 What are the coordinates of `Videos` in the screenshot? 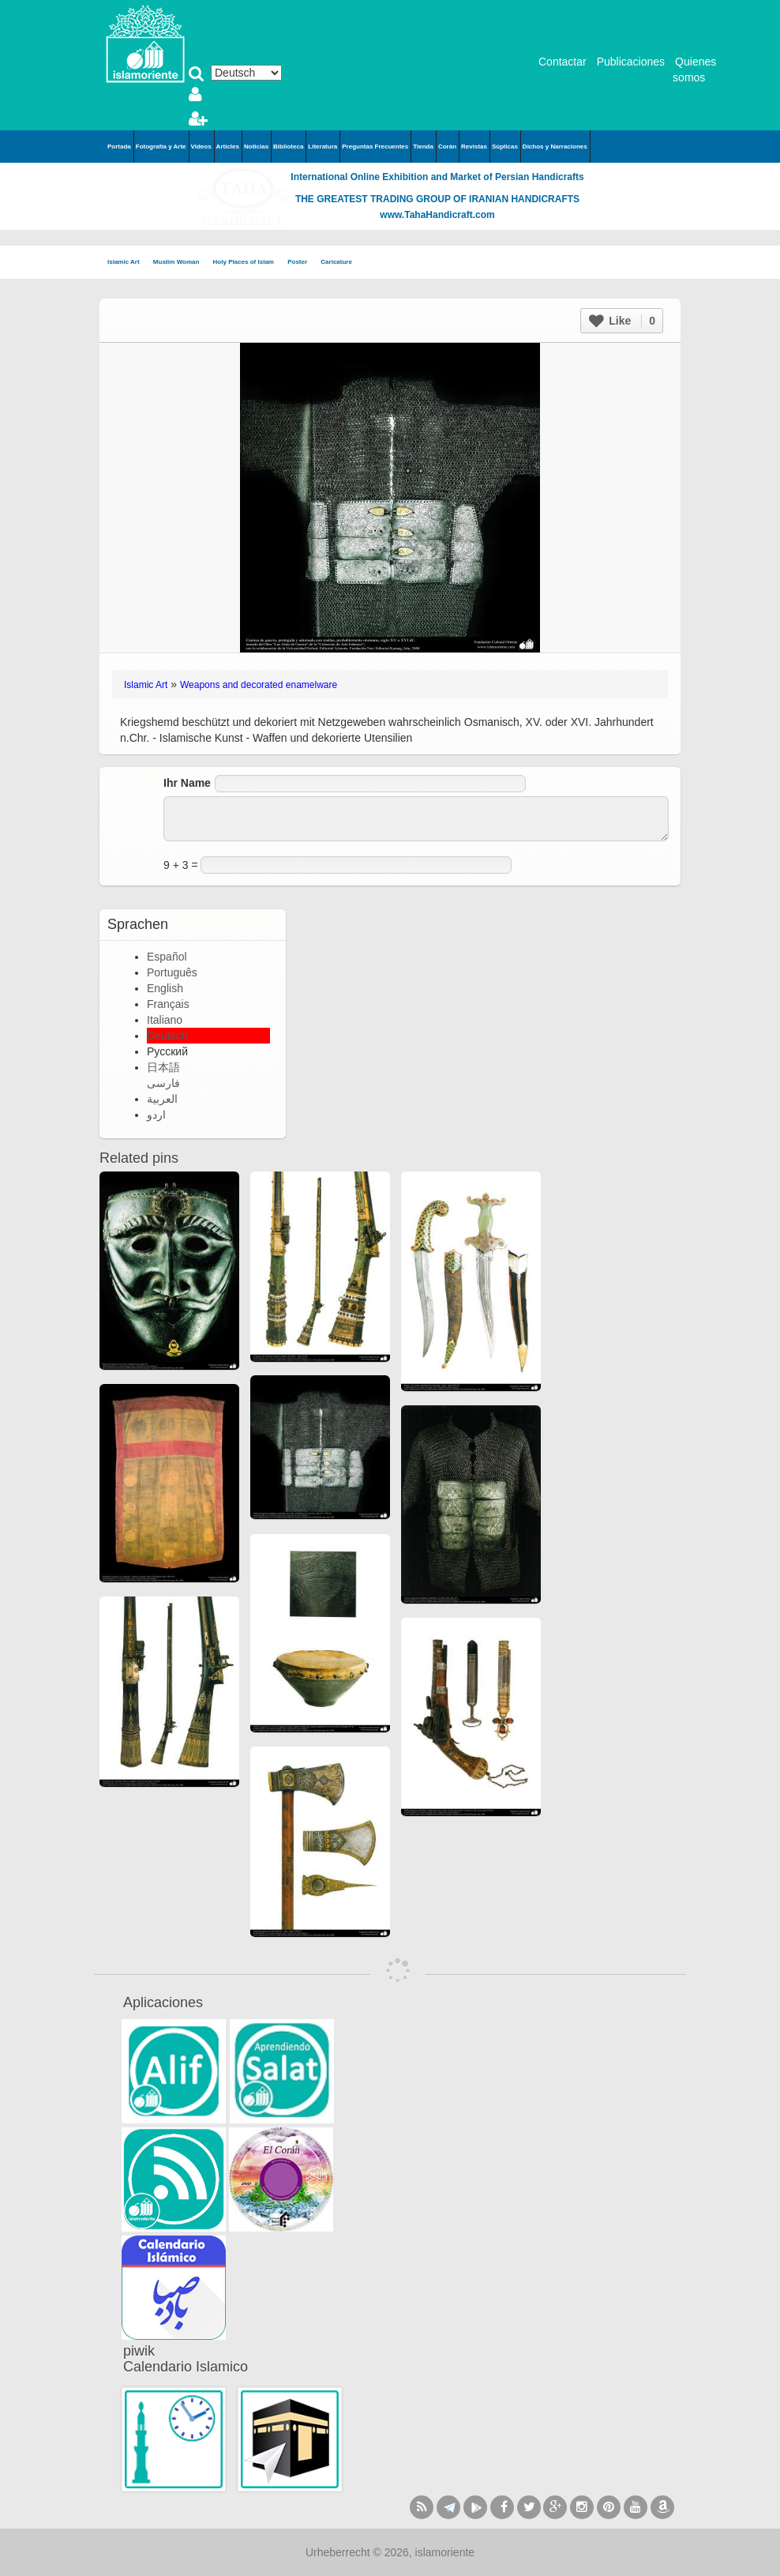 It's located at (201, 146).